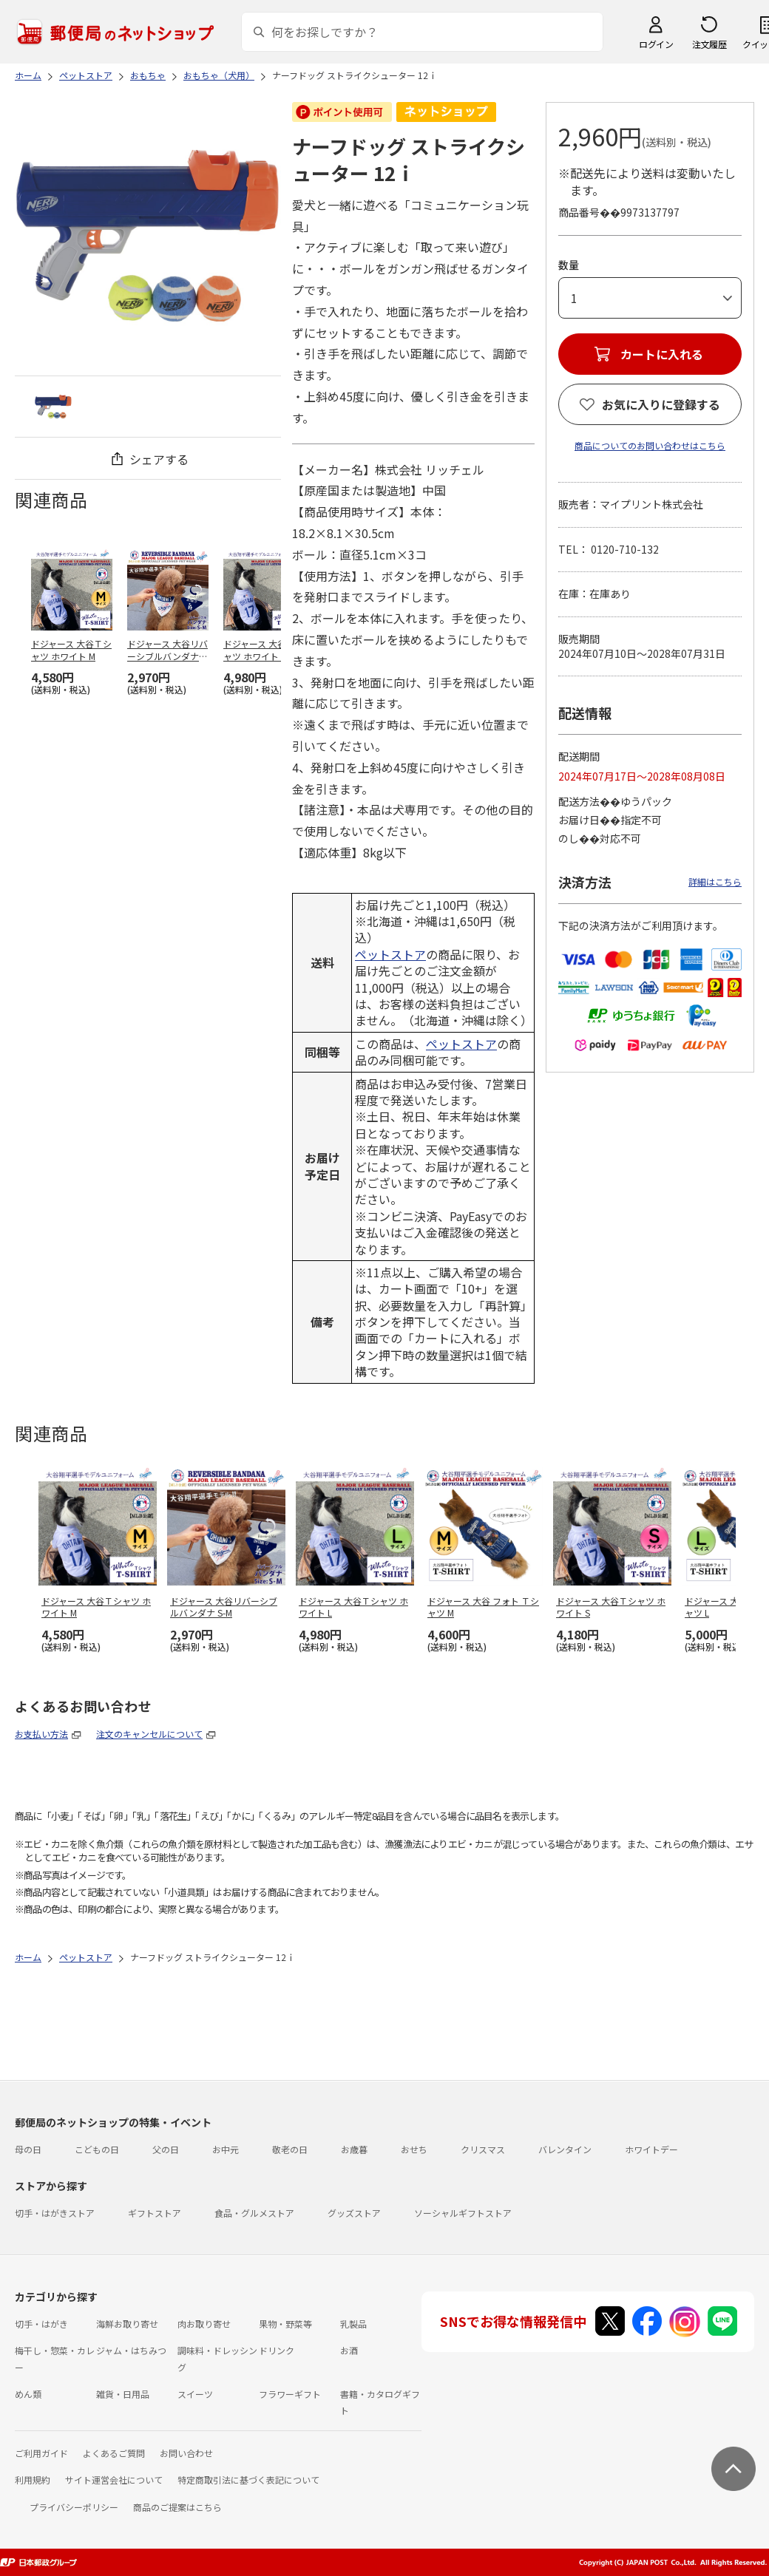 This screenshot has height=2576, width=769. What do you see at coordinates (41, 2323) in the screenshot?
I see `切手・はがき` at bounding box center [41, 2323].